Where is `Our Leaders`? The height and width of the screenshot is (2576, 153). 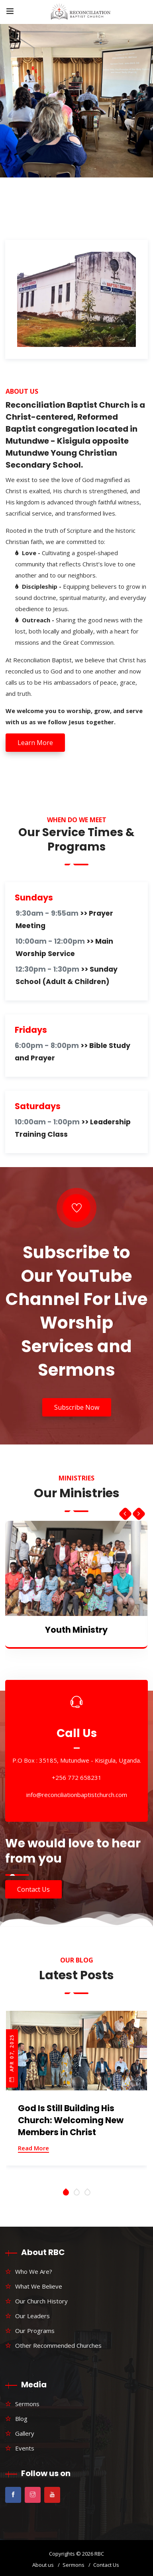
Our Leaders is located at coordinates (32, 2316).